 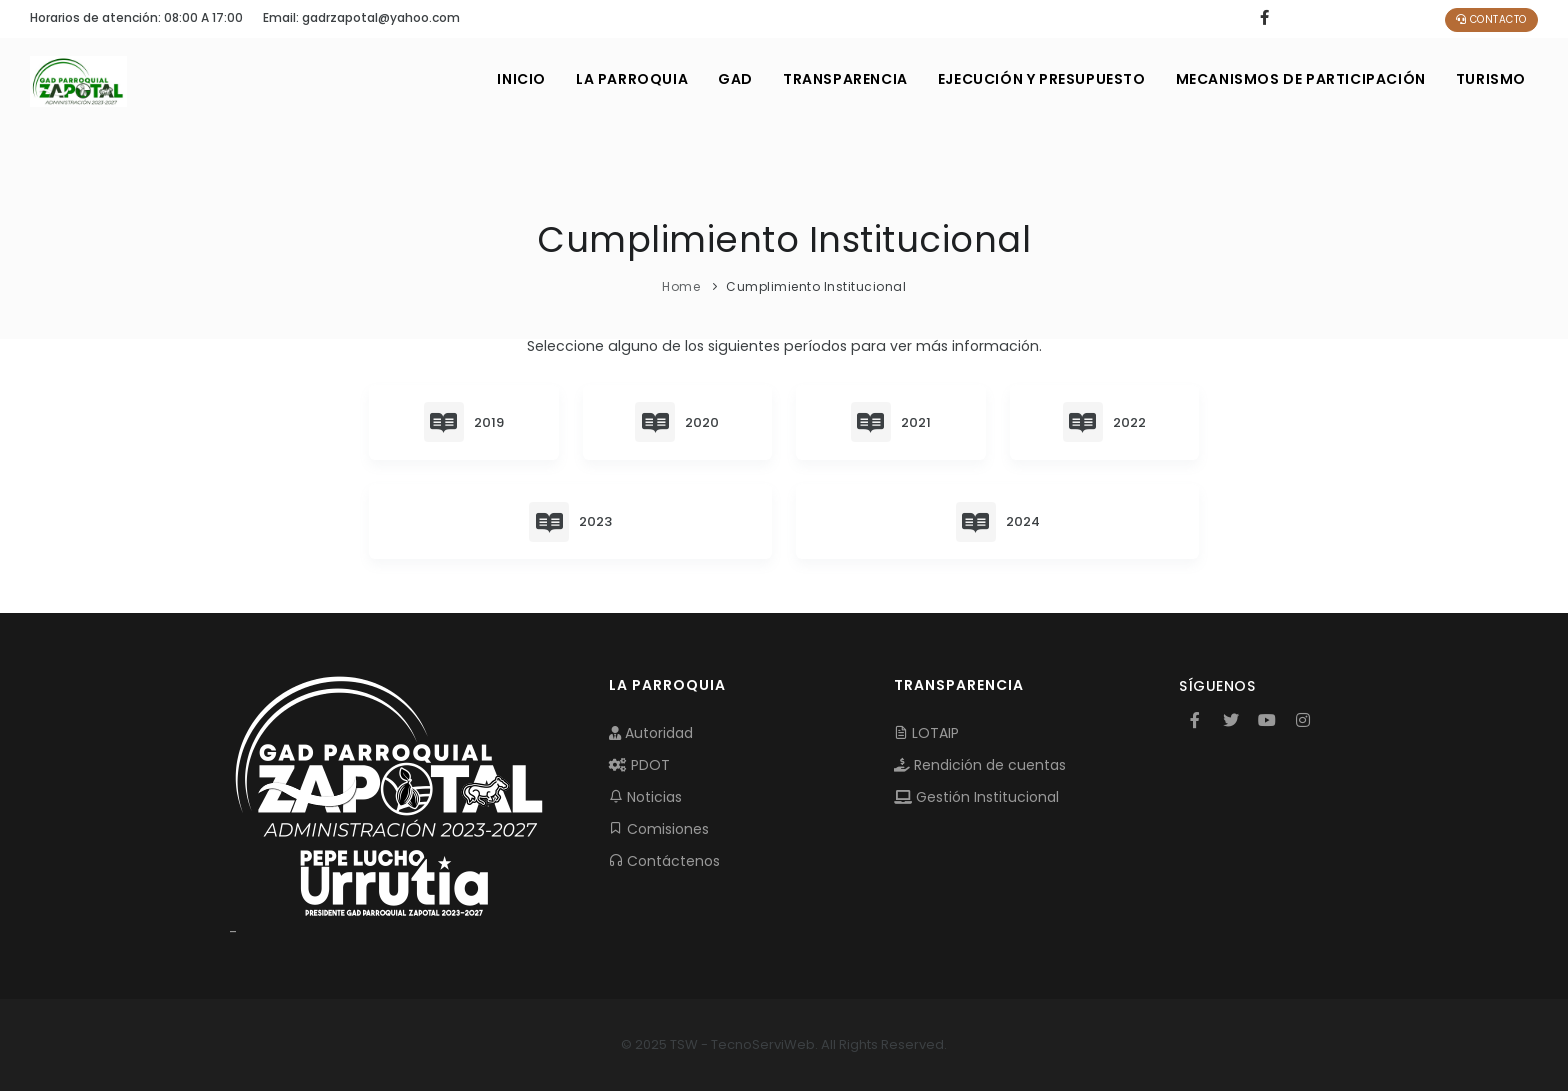 What do you see at coordinates (980, 765) in the screenshot?
I see `Rendición de cuentas` at bounding box center [980, 765].